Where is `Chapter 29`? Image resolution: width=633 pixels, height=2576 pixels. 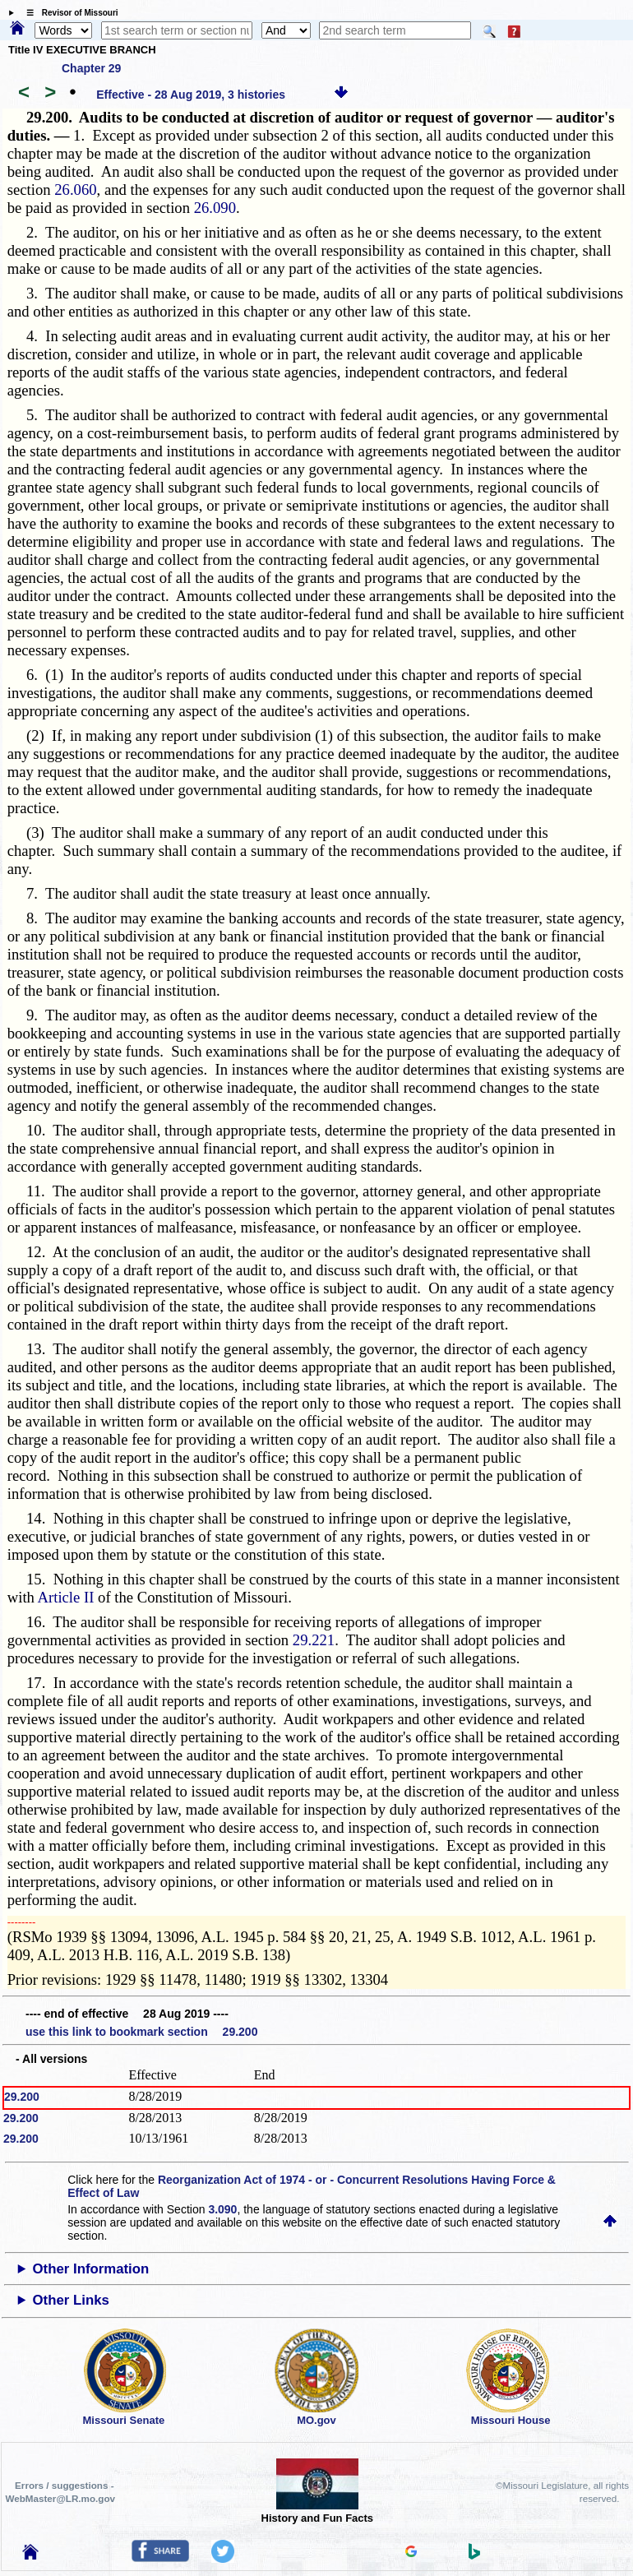
Chapter 29 is located at coordinates (91, 68).